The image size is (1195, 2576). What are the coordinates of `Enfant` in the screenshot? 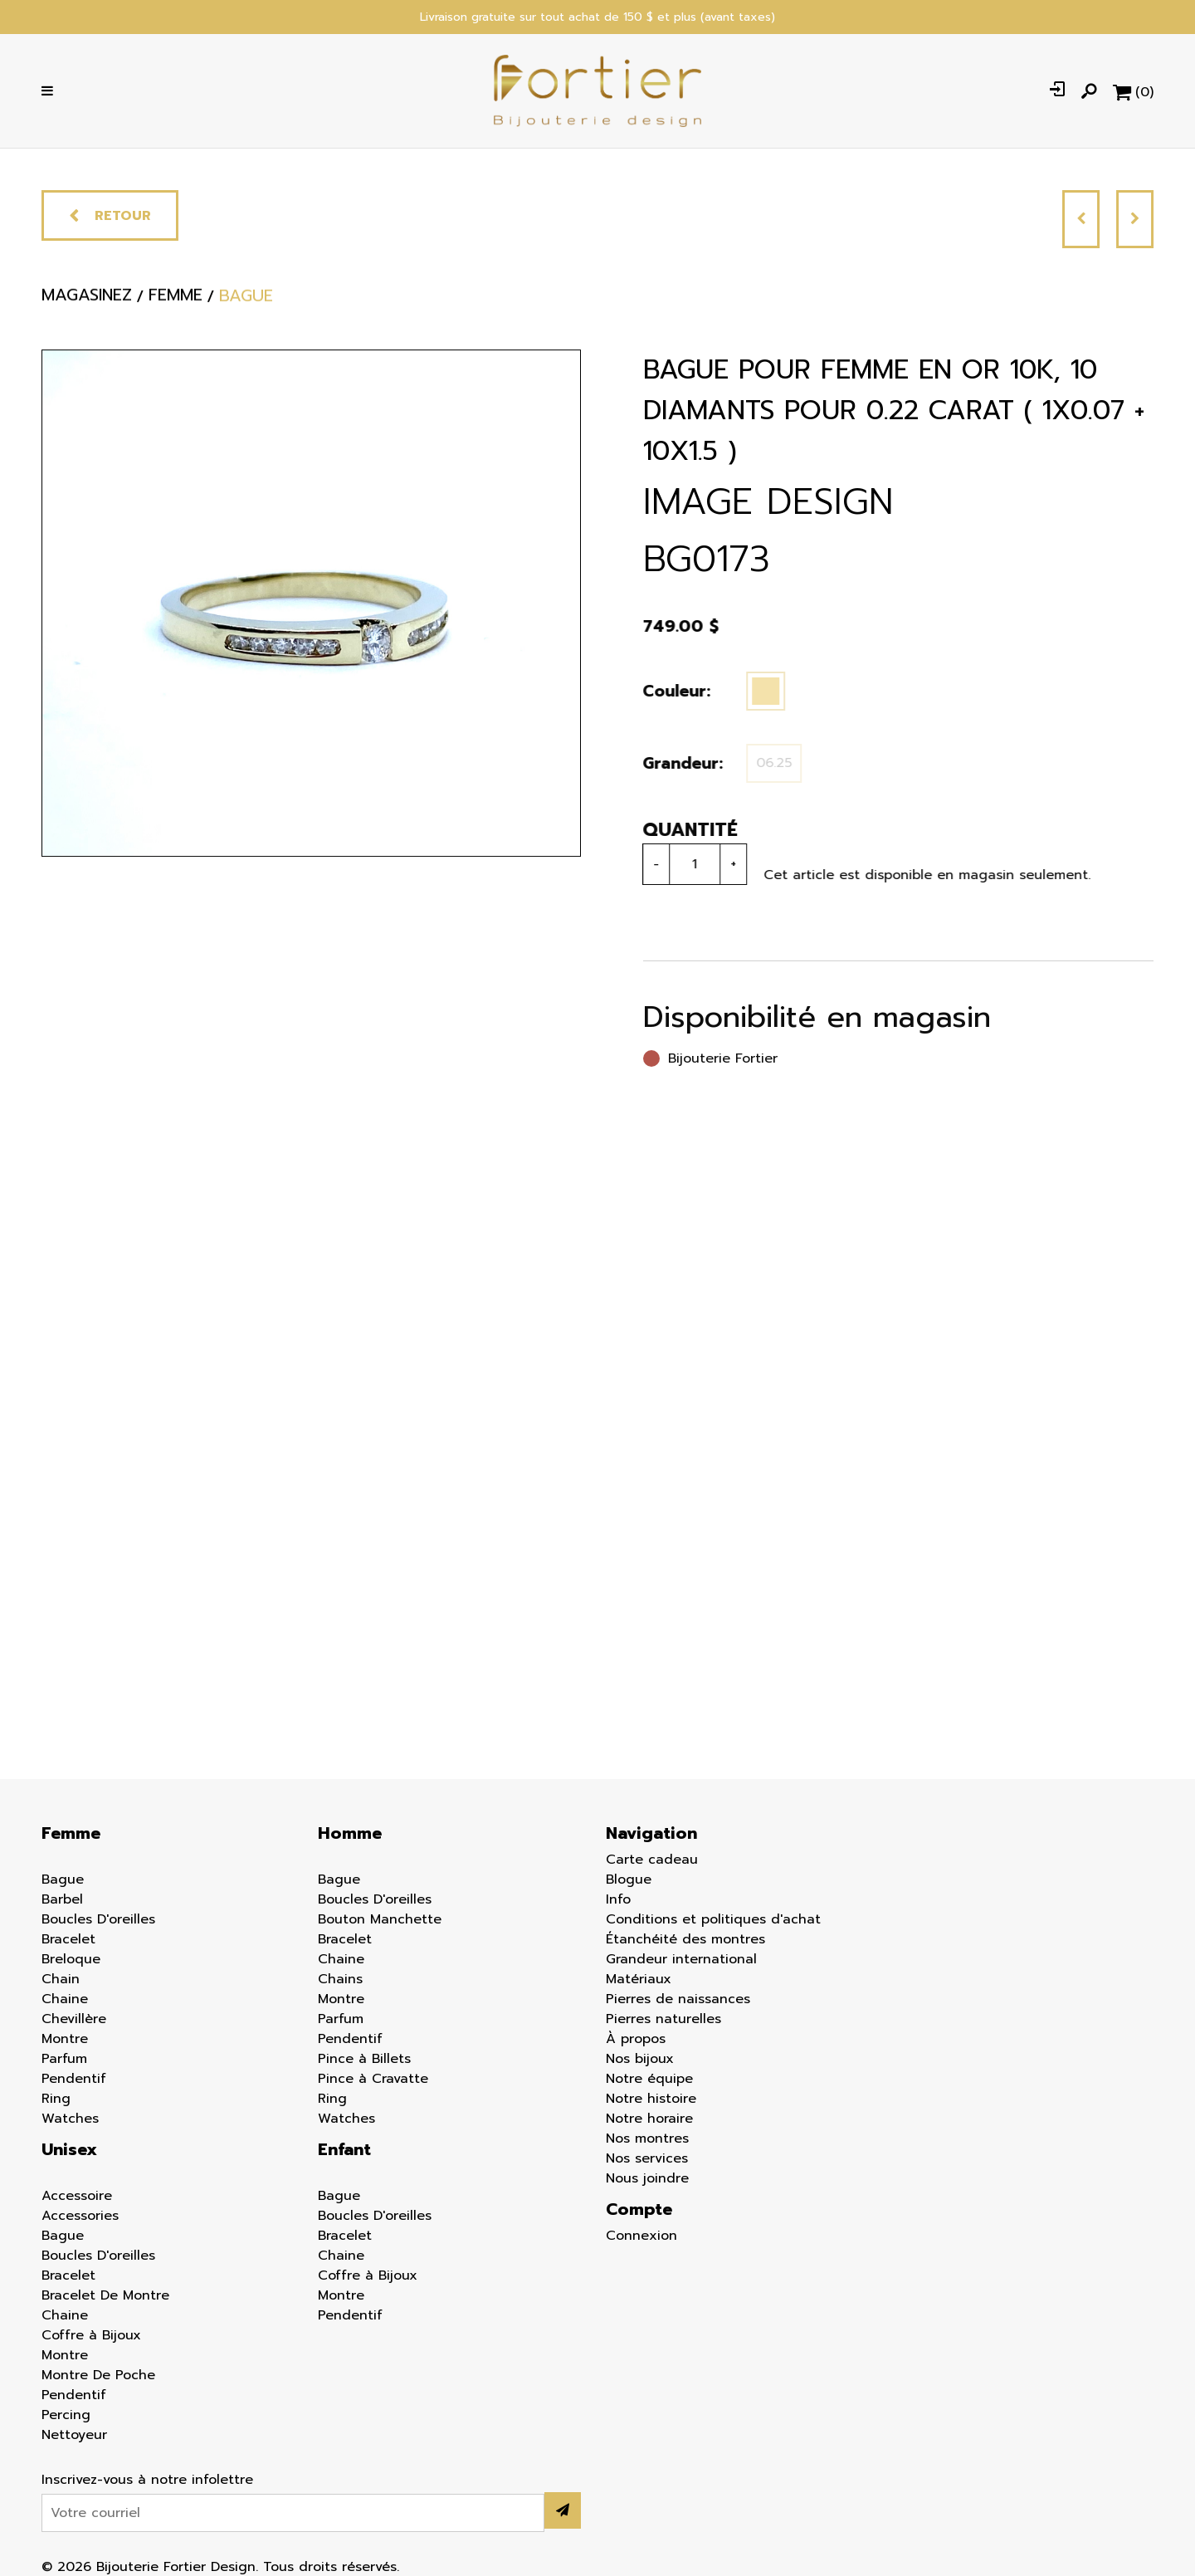 It's located at (344, 2149).